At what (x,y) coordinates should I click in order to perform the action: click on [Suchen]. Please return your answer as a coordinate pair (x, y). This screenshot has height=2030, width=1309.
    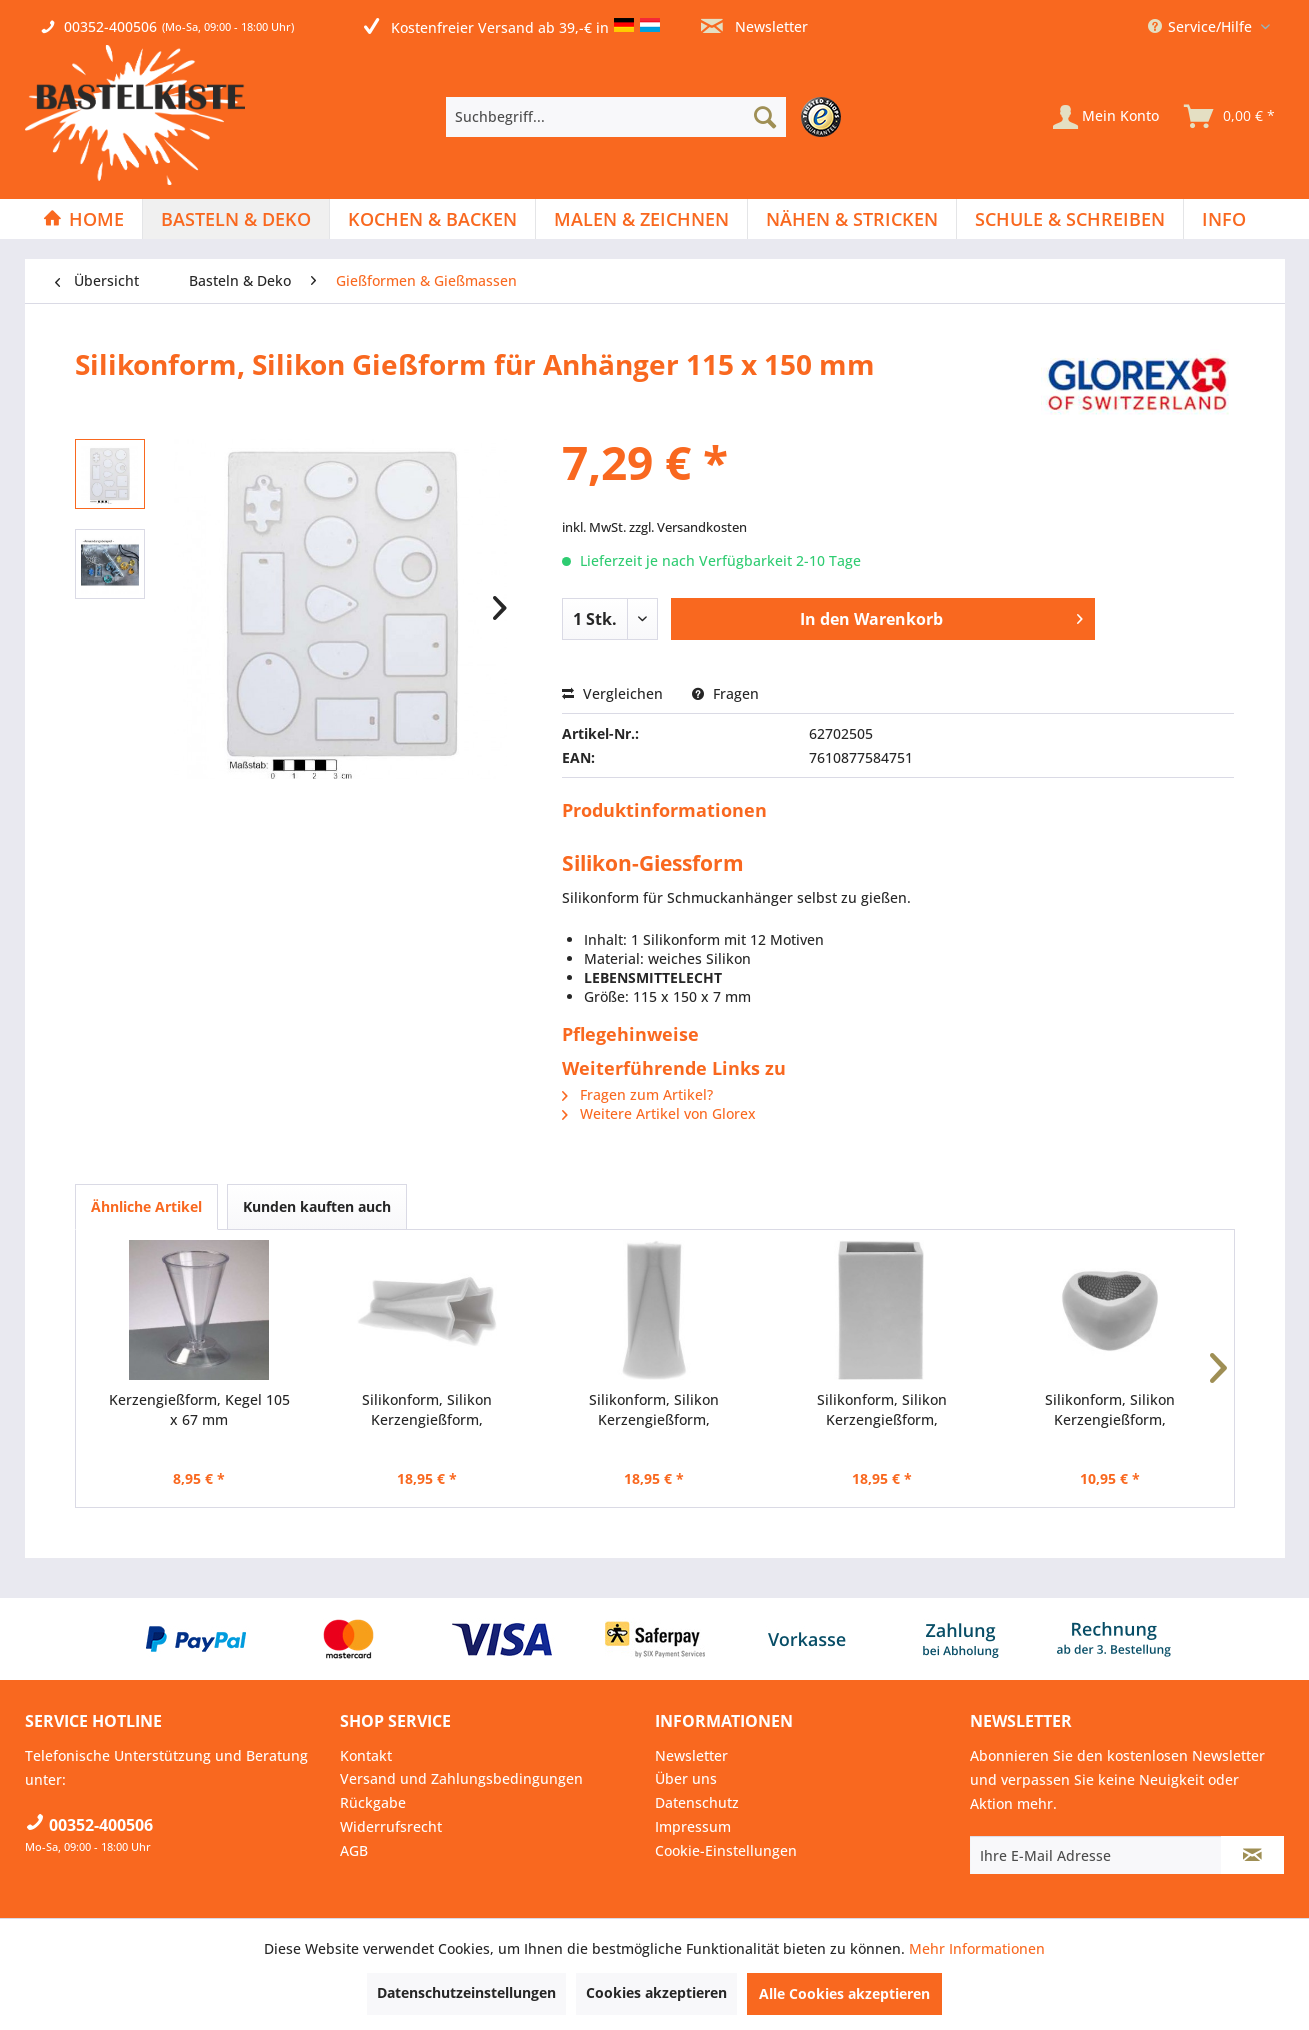
    Looking at the image, I should click on (765, 117).